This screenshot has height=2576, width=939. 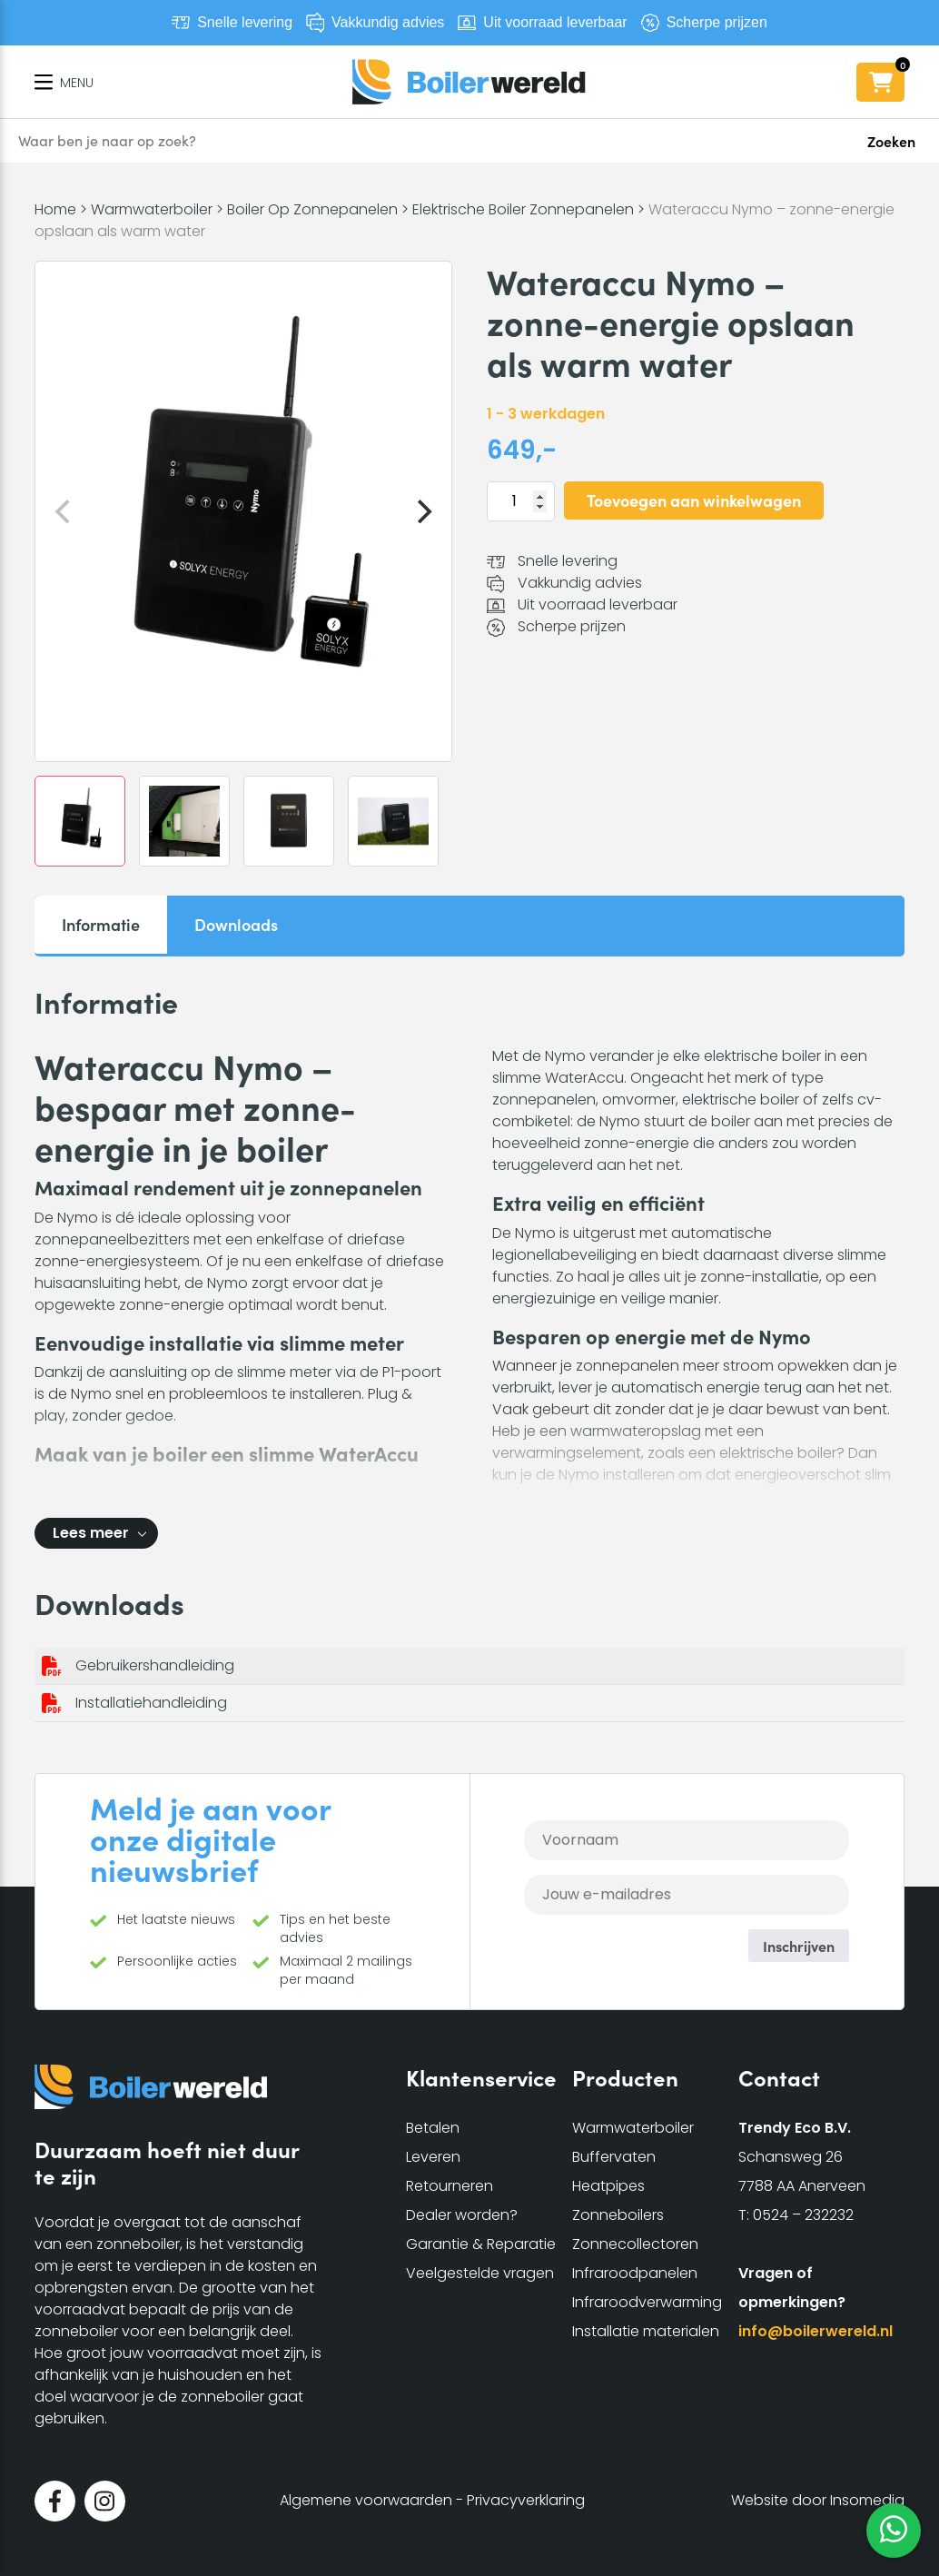 I want to click on 0524 – 232232, so click(x=803, y=2214).